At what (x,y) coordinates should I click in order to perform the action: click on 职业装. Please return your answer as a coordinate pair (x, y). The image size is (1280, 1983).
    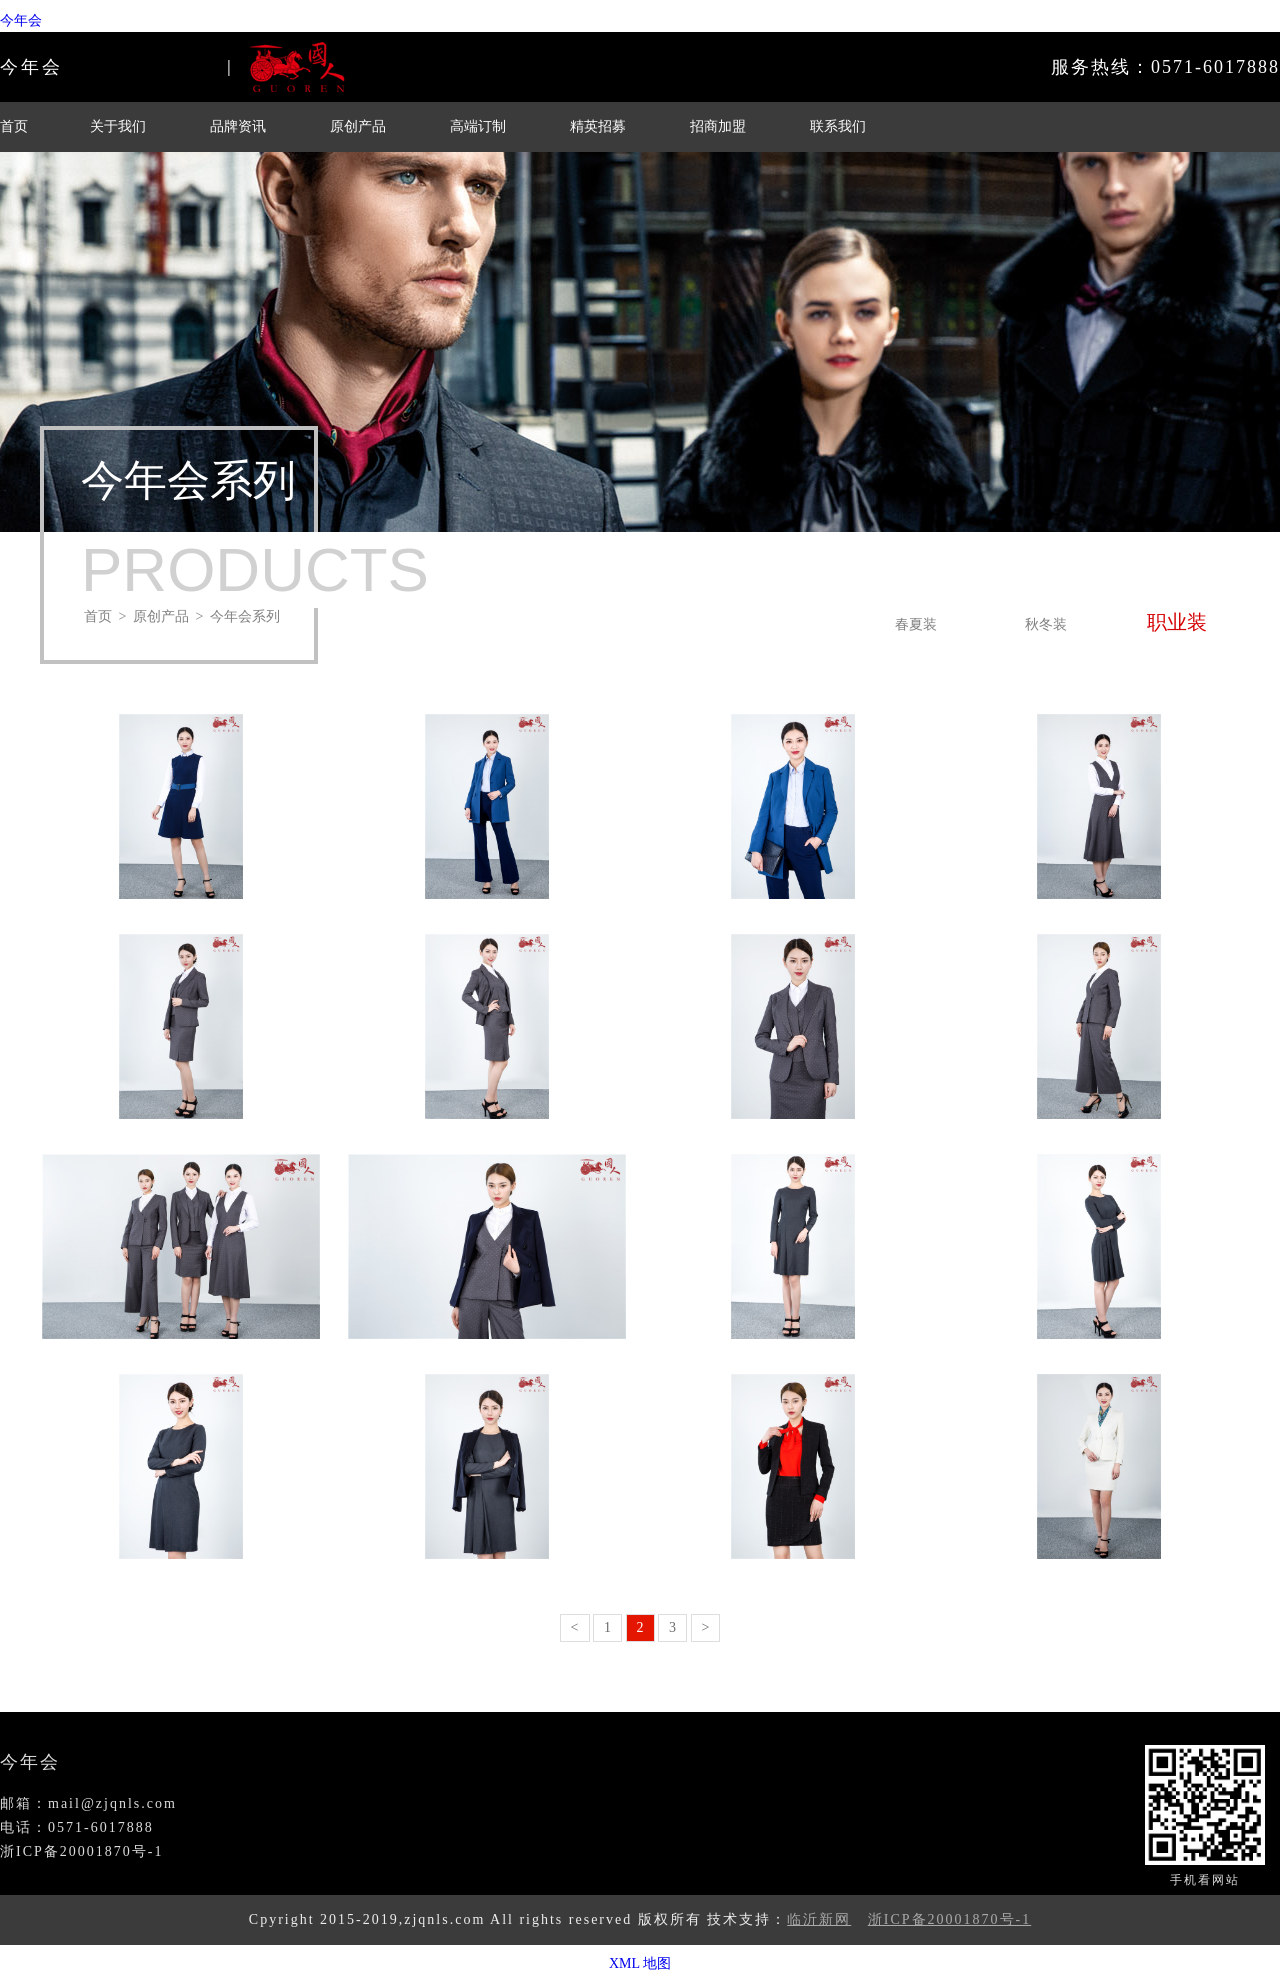
    Looking at the image, I should click on (1177, 622).